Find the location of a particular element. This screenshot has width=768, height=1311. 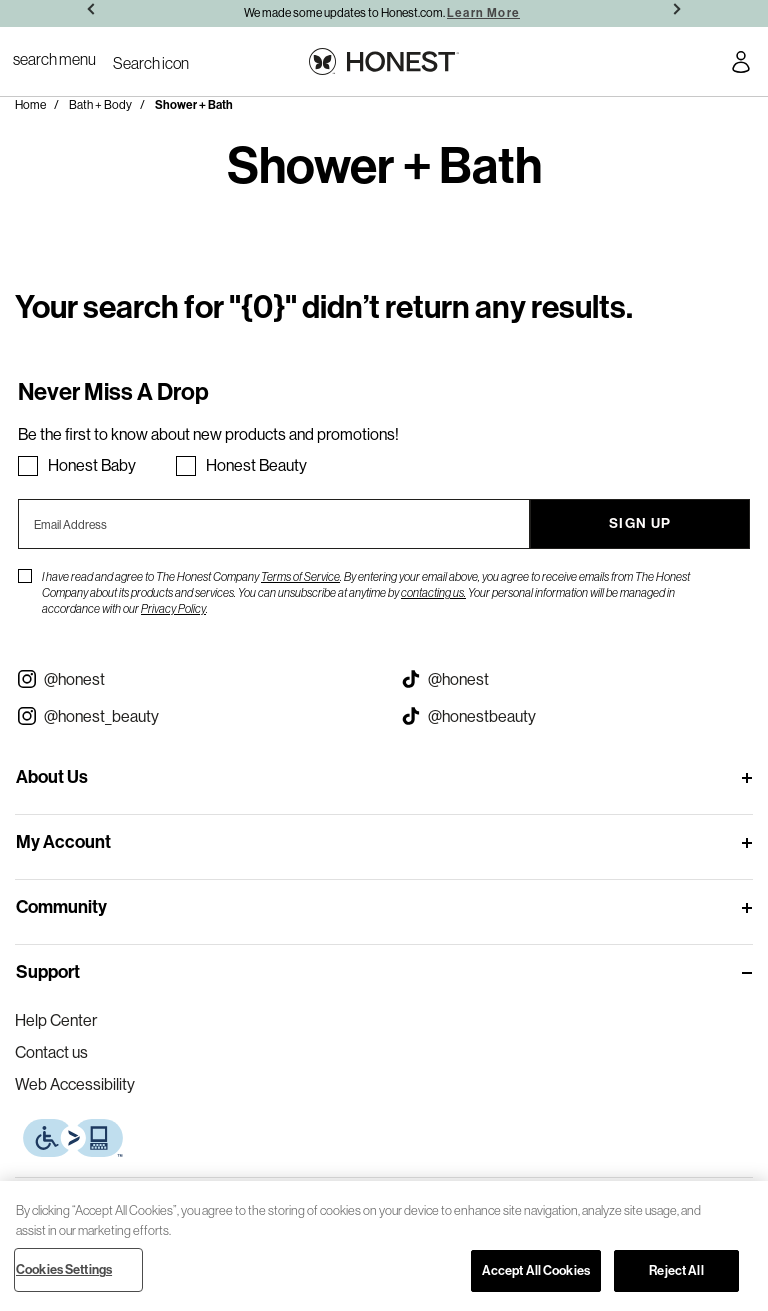

Contact us is located at coordinates (51, 1052).